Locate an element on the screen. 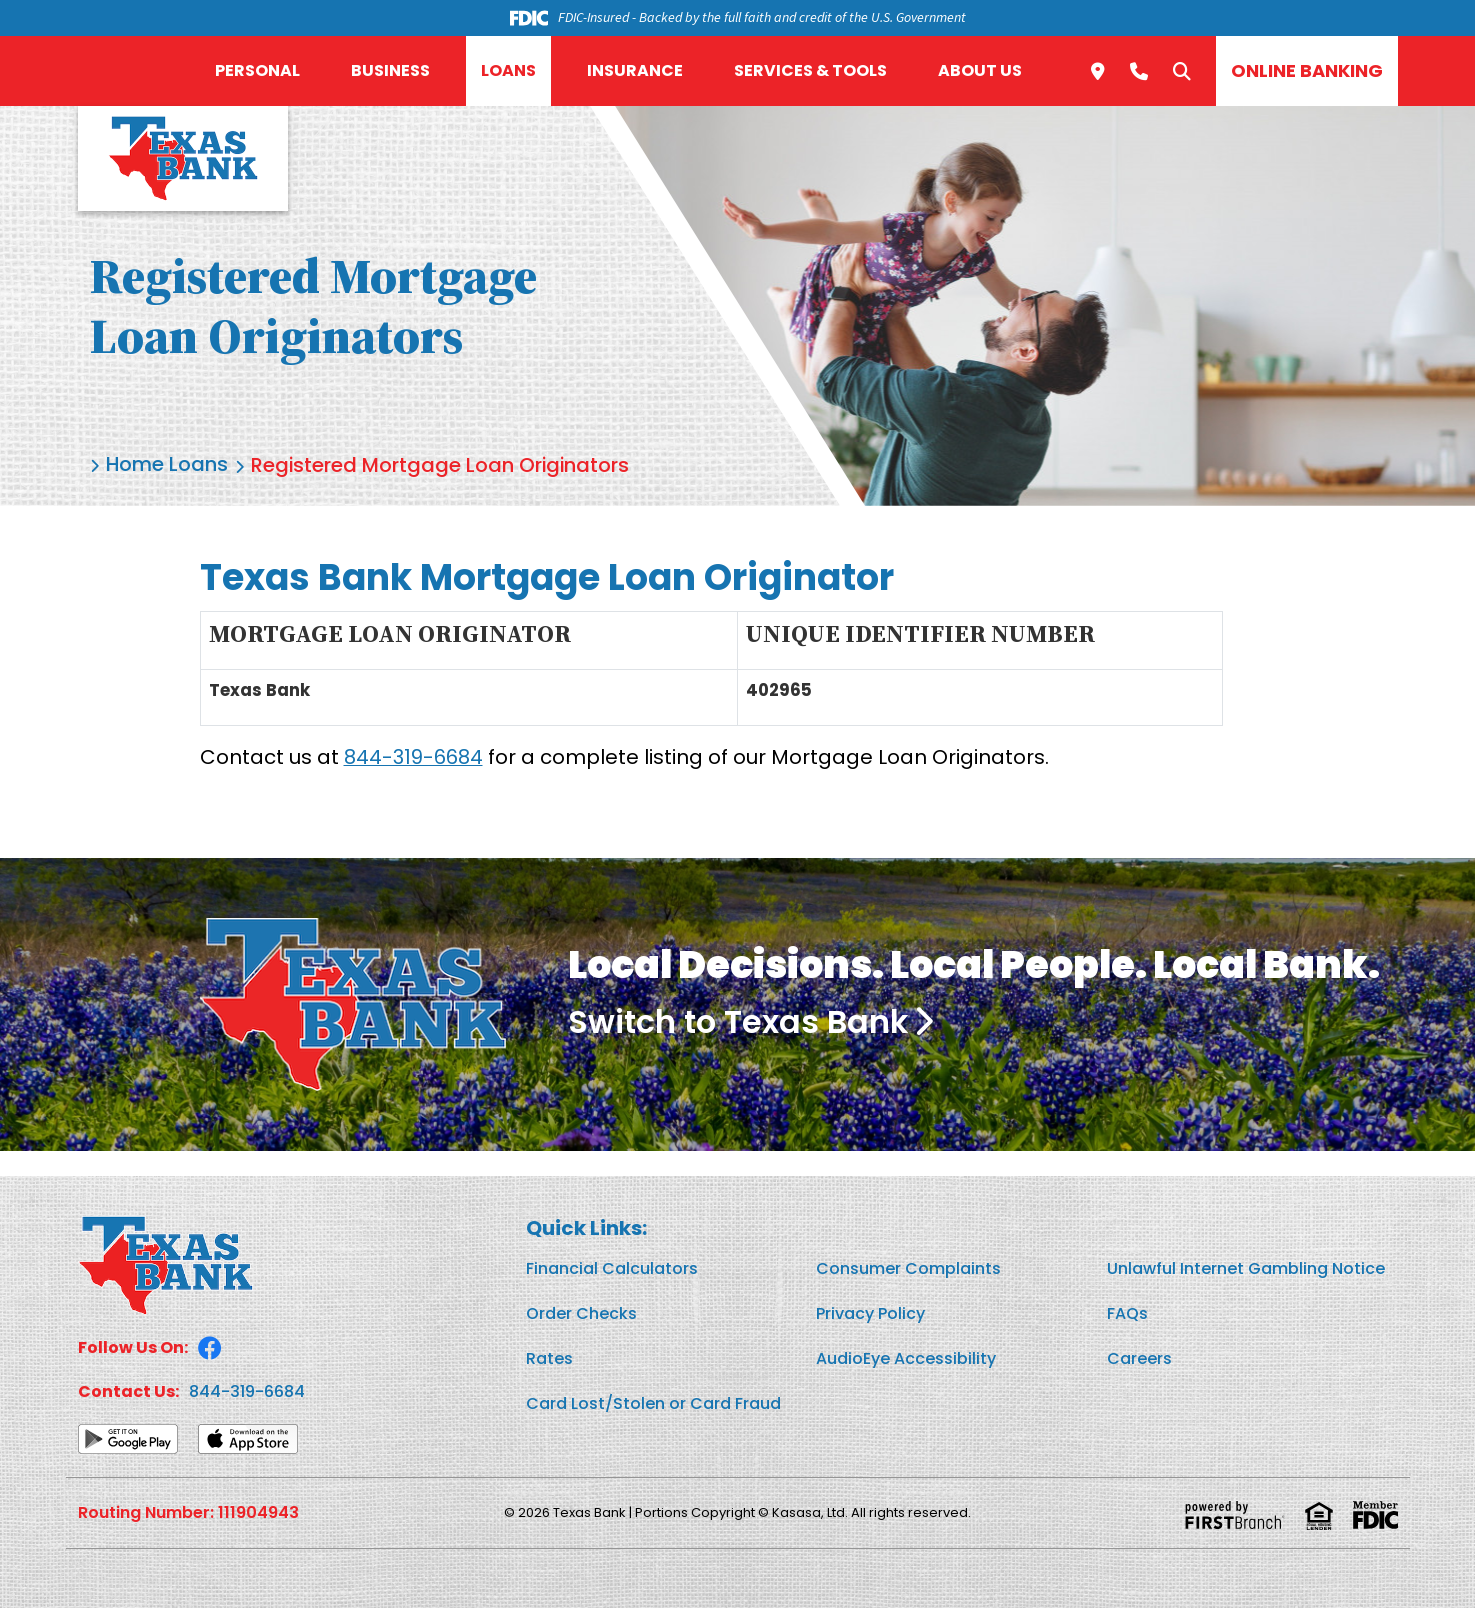 The width and height of the screenshot is (1475, 1608). Privacy Policy is located at coordinates (870, 1312).